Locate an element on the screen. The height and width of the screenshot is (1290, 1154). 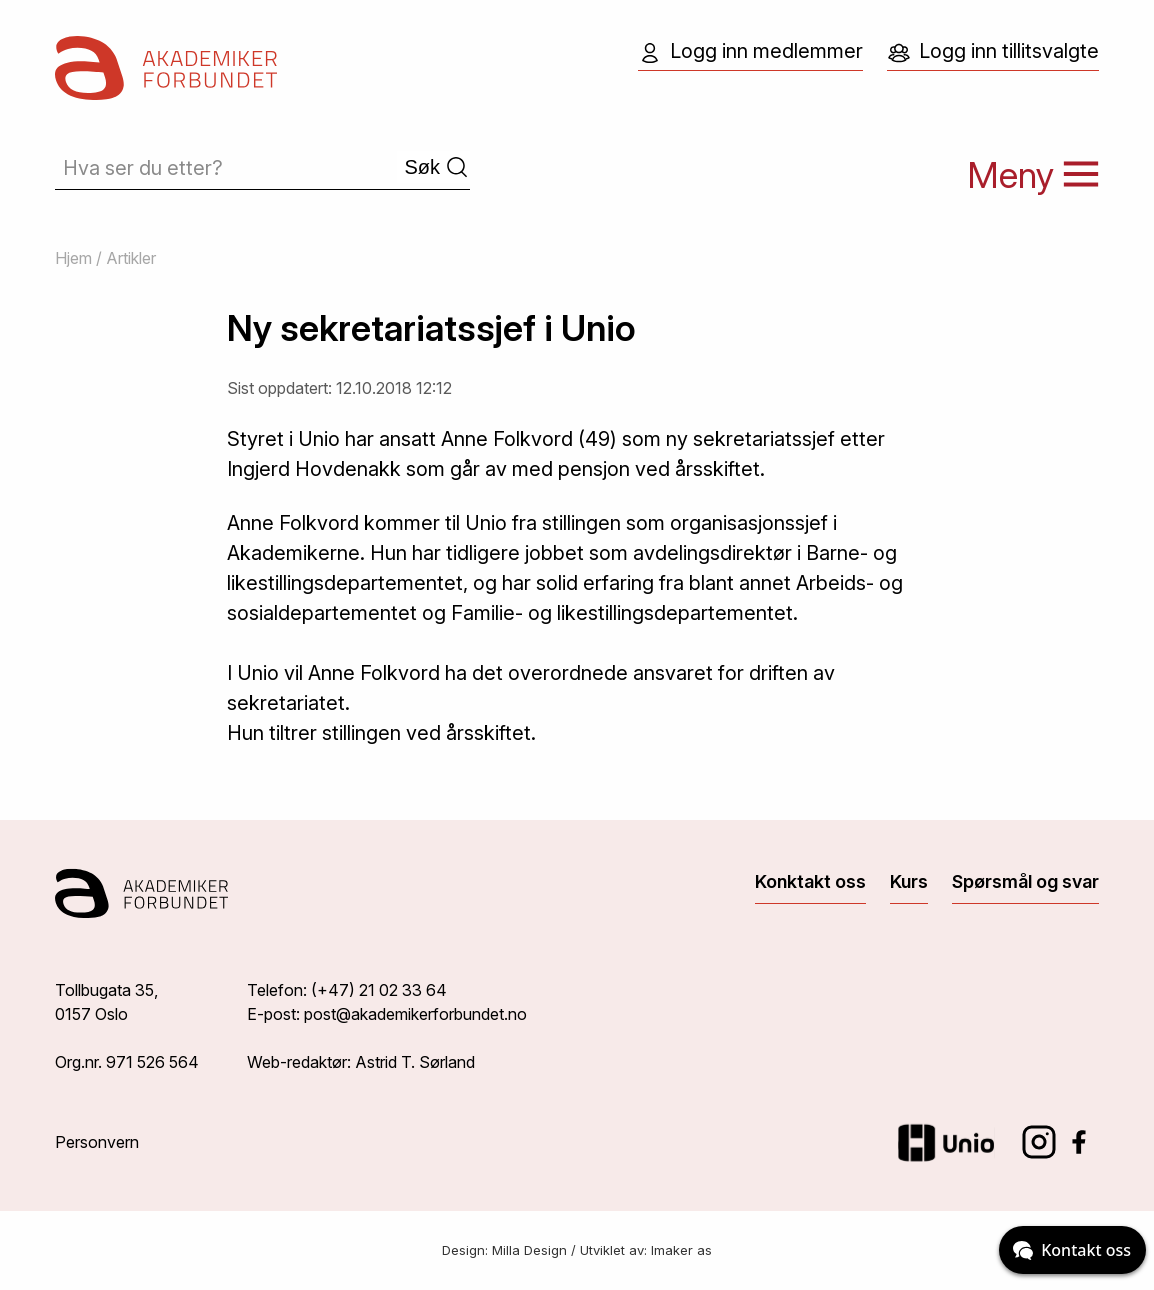
Milla Design is located at coordinates (529, 1250).